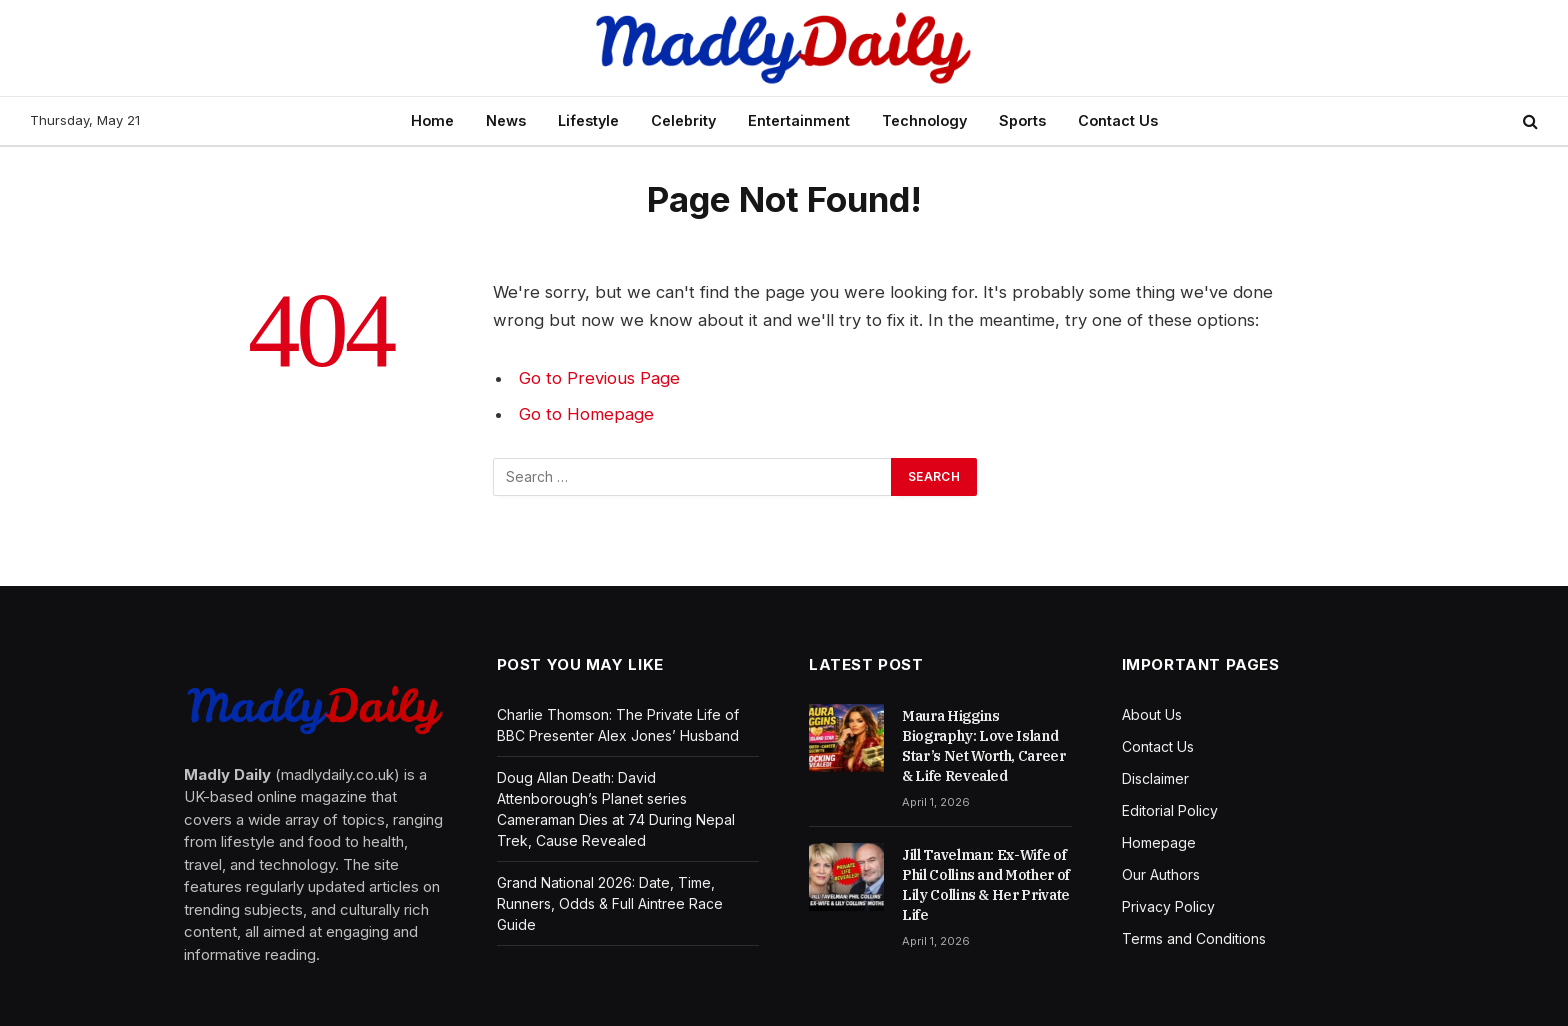 This screenshot has width=1568, height=1026. What do you see at coordinates (1168, 906) in the screenshot?
I see `Privacy Policy` at bounding box center [1168, 906].